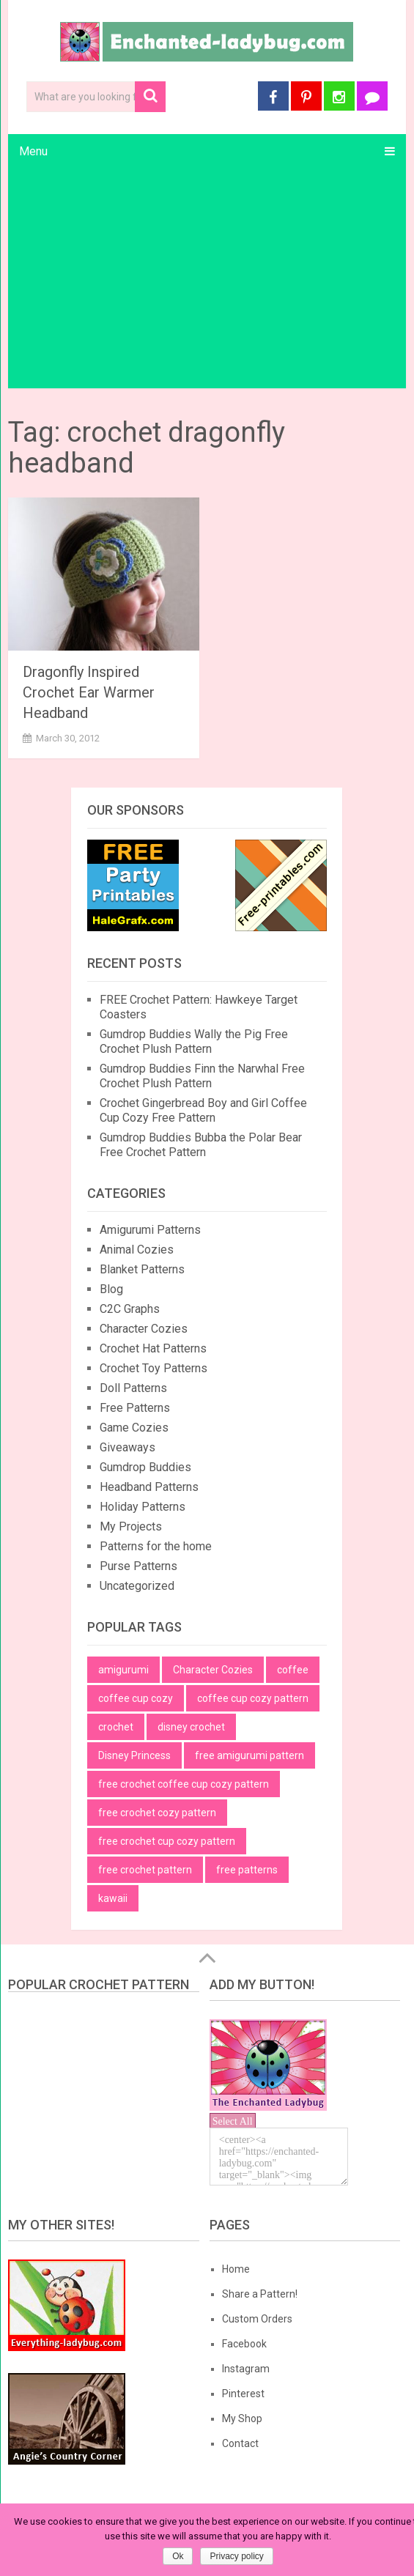 This screenshot has height=2576, width=414. What do you see at coordinates (135, 1698) in the screenshot?
I see `coffee cup cozy` at bounding box center [135, 1698].